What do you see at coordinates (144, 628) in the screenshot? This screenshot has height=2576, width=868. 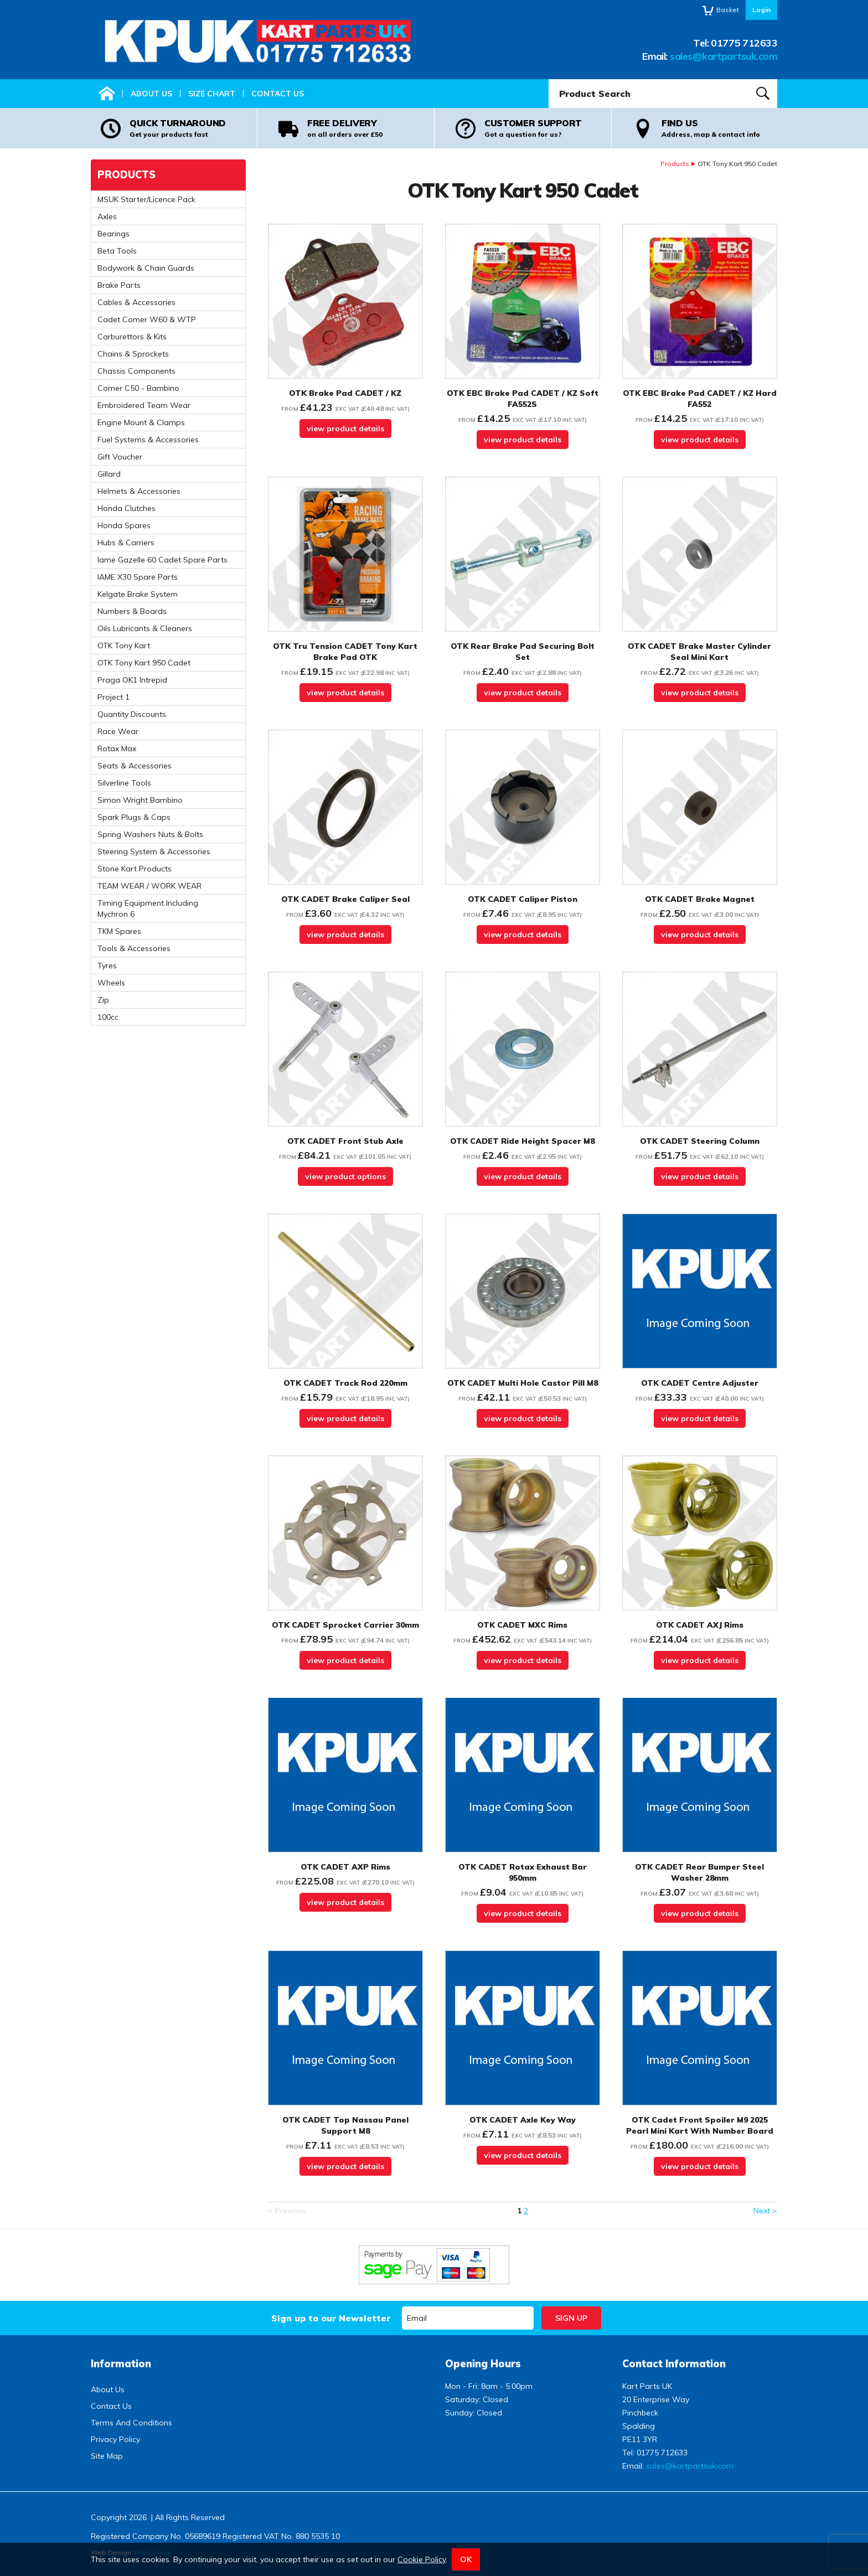 I see `Oils Lubricants & Cleaners` at bounding box center [144, 628].